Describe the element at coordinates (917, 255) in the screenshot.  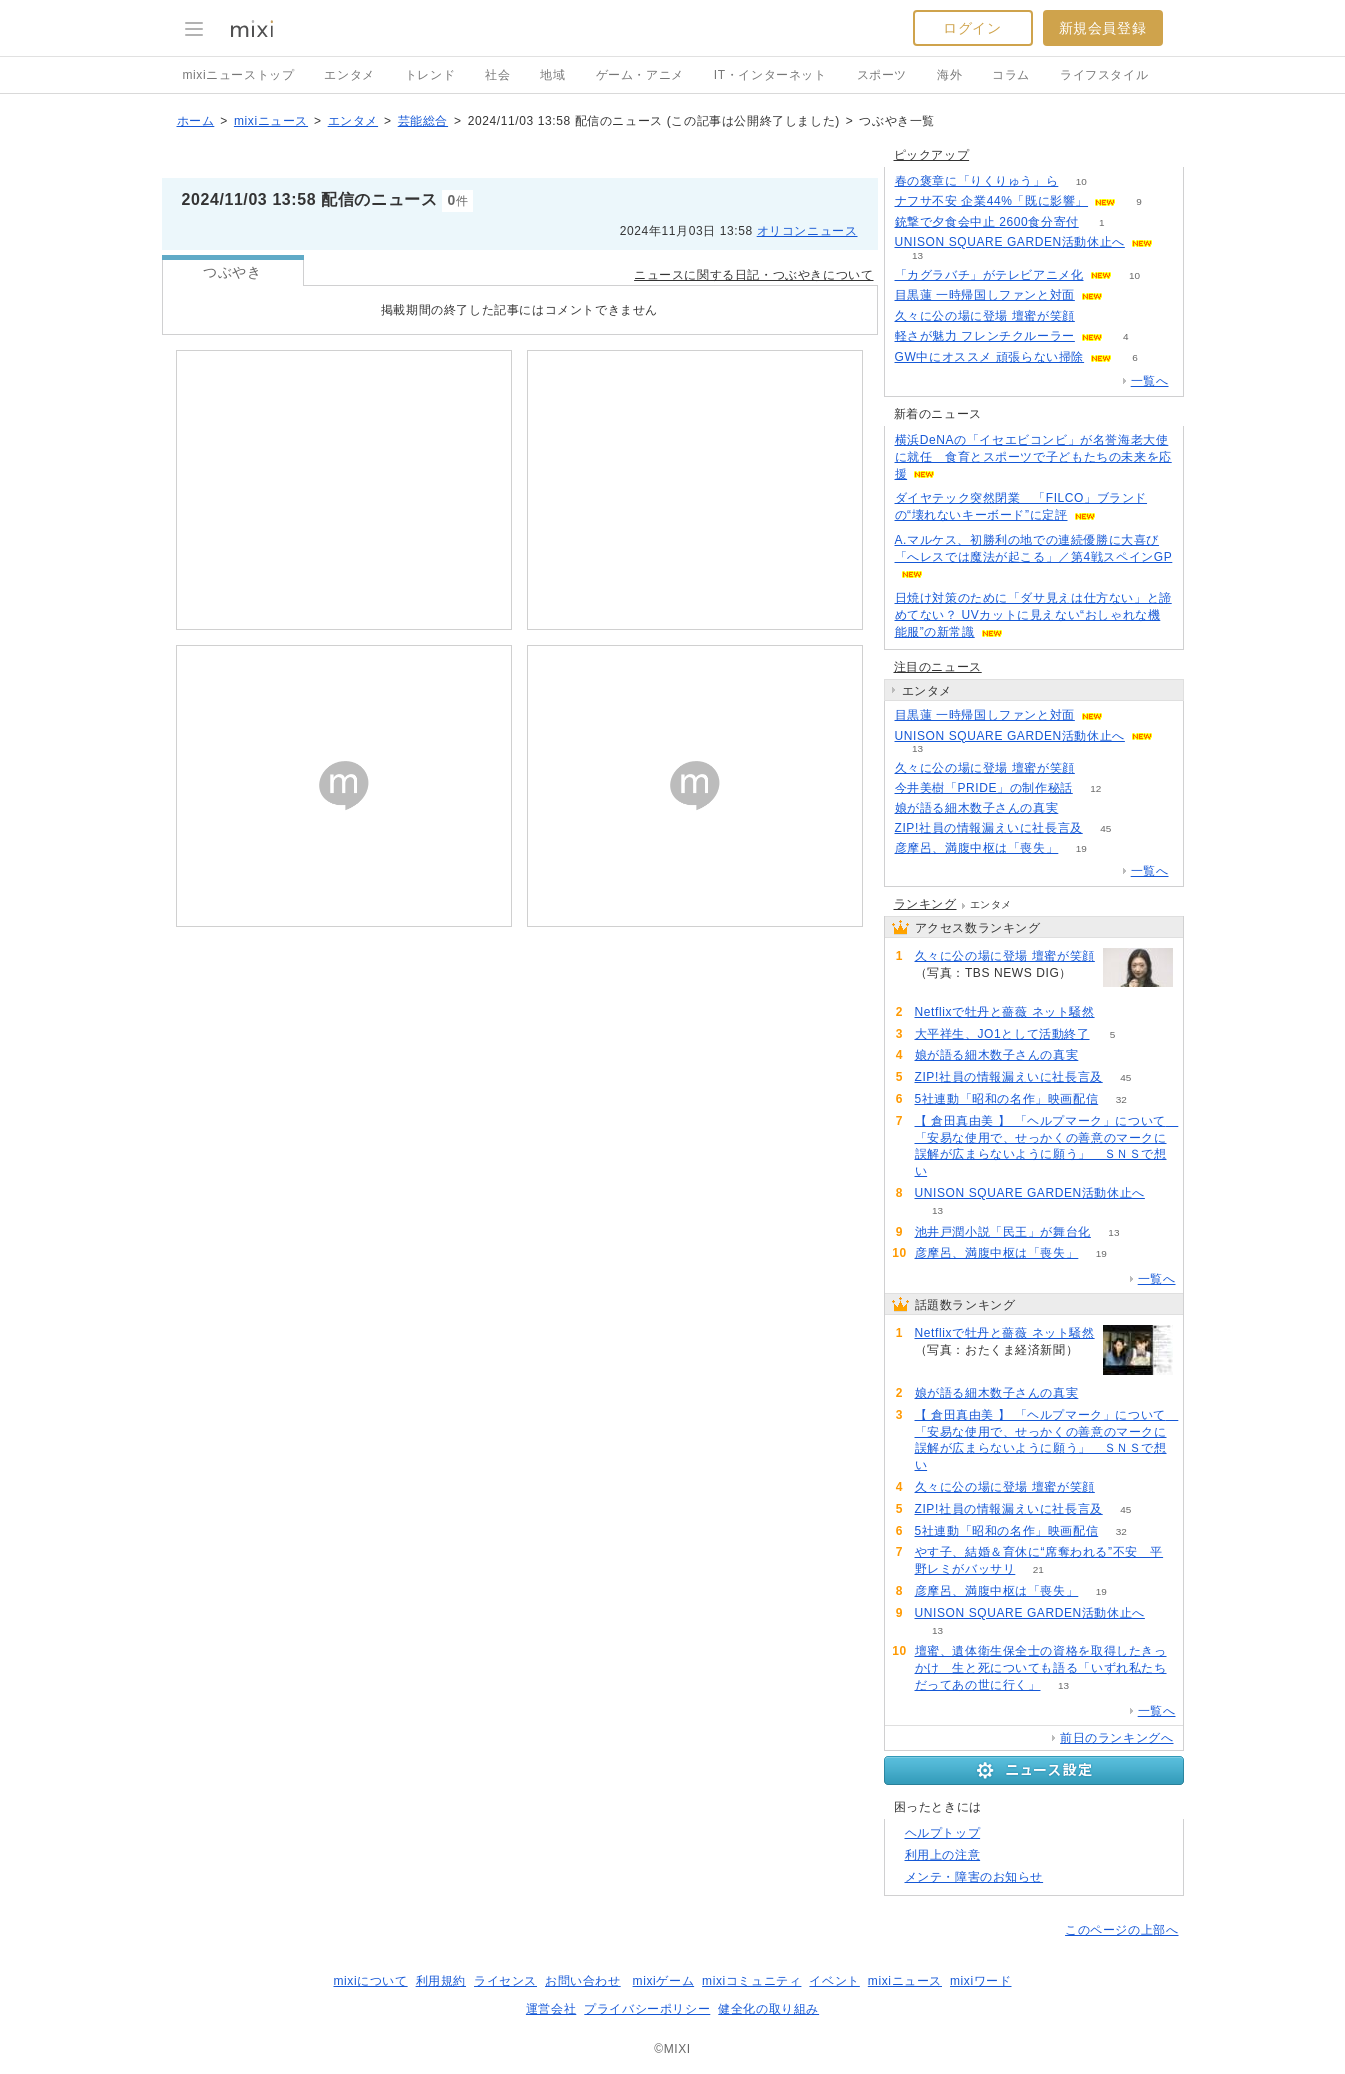
I see `13` at that location.